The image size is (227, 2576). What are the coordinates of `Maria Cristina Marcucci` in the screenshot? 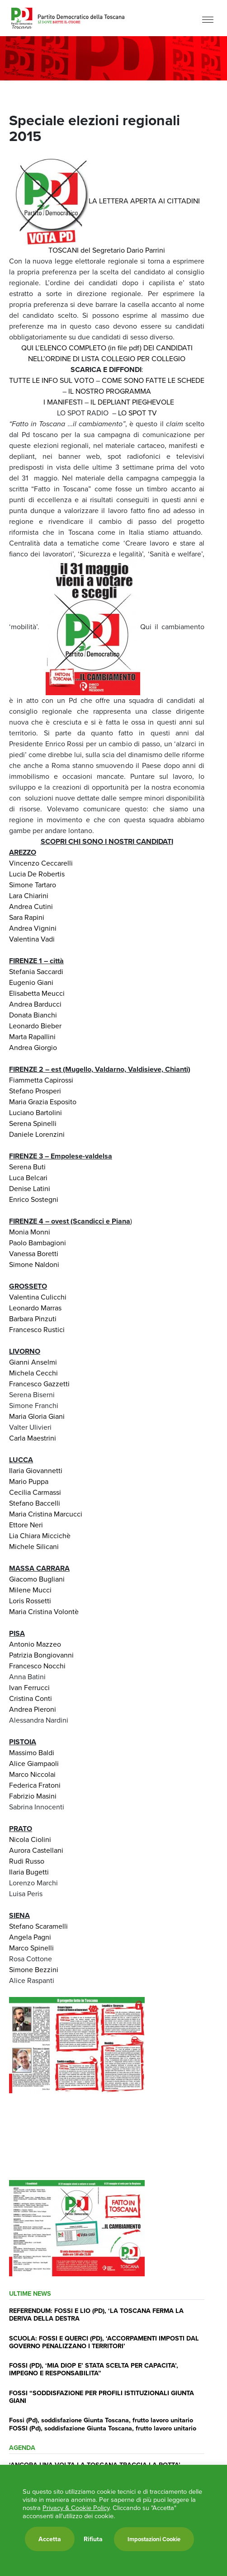 It's located at (45, 1514).